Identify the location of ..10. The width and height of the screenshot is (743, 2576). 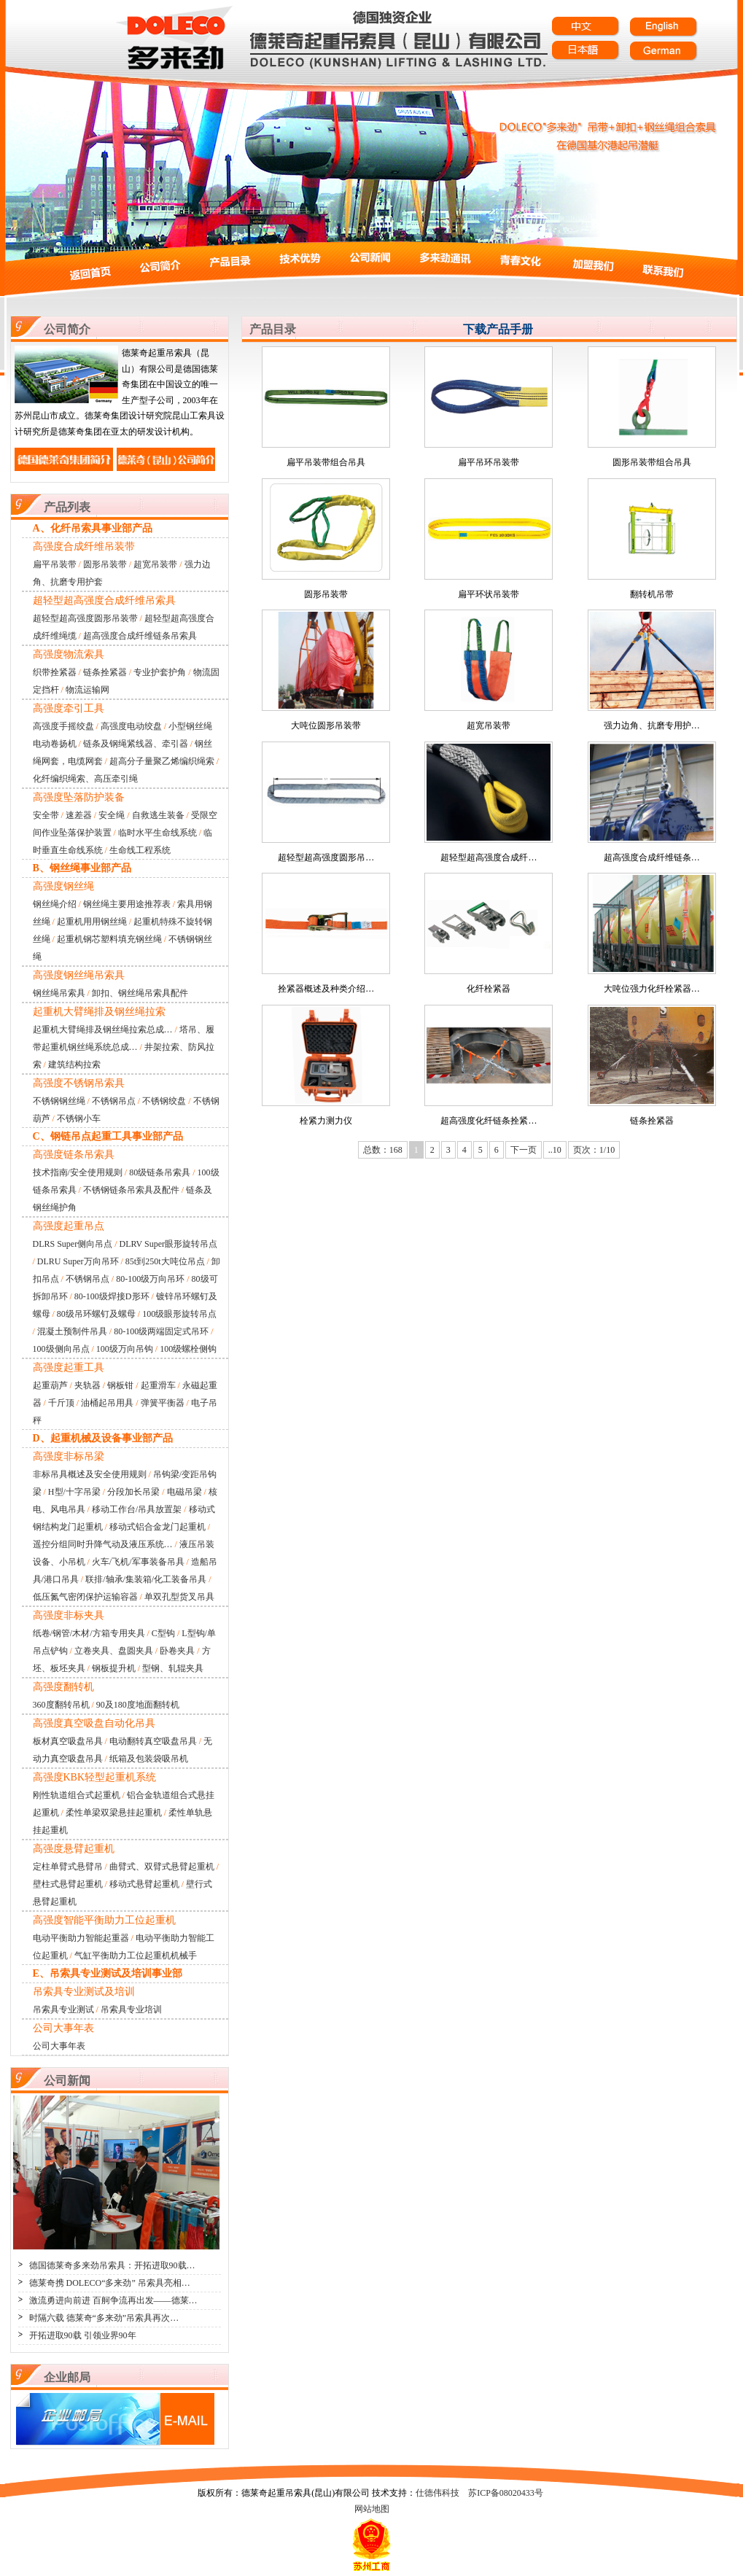
(554, 1150).